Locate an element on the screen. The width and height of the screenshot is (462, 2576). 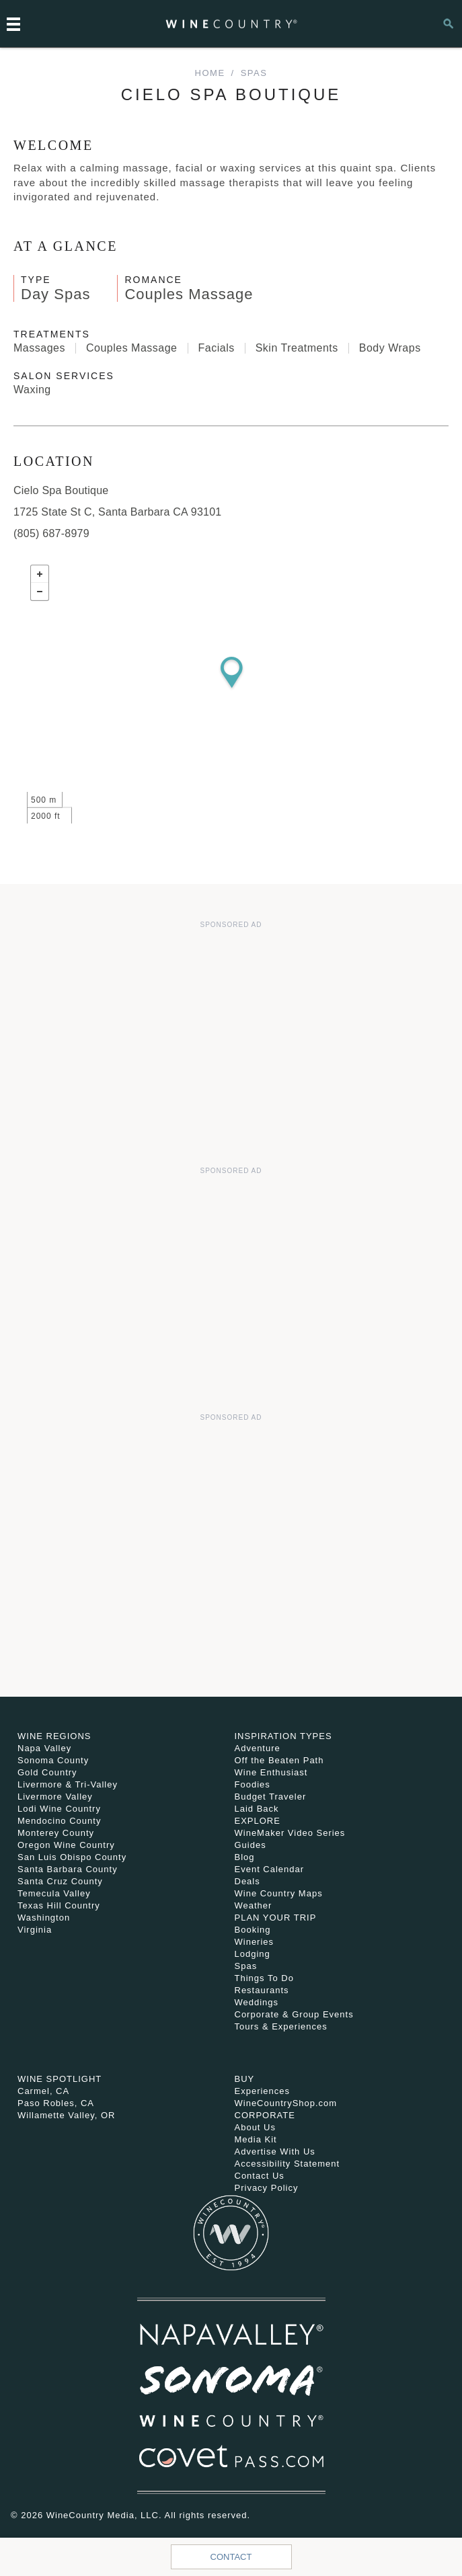
Deals is located at coordinates (247, 1881).